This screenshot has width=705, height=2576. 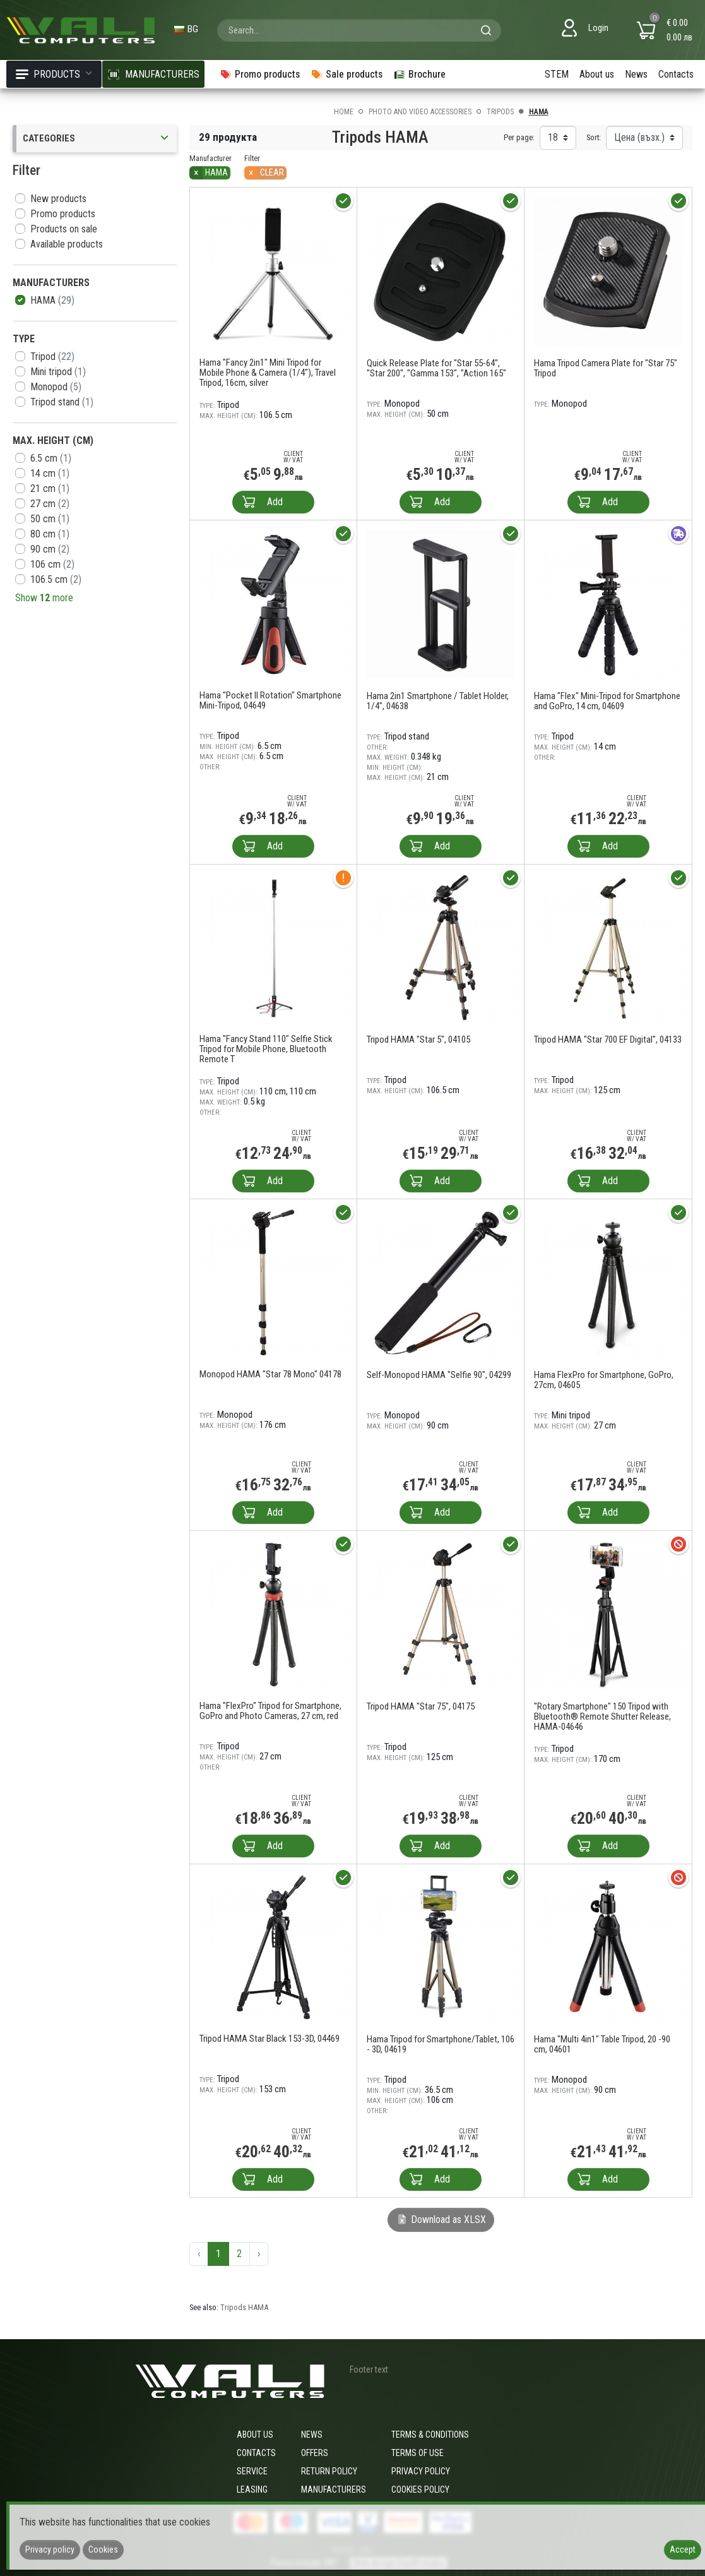 I want to click on Return policy, so click(x=329, y=2471).